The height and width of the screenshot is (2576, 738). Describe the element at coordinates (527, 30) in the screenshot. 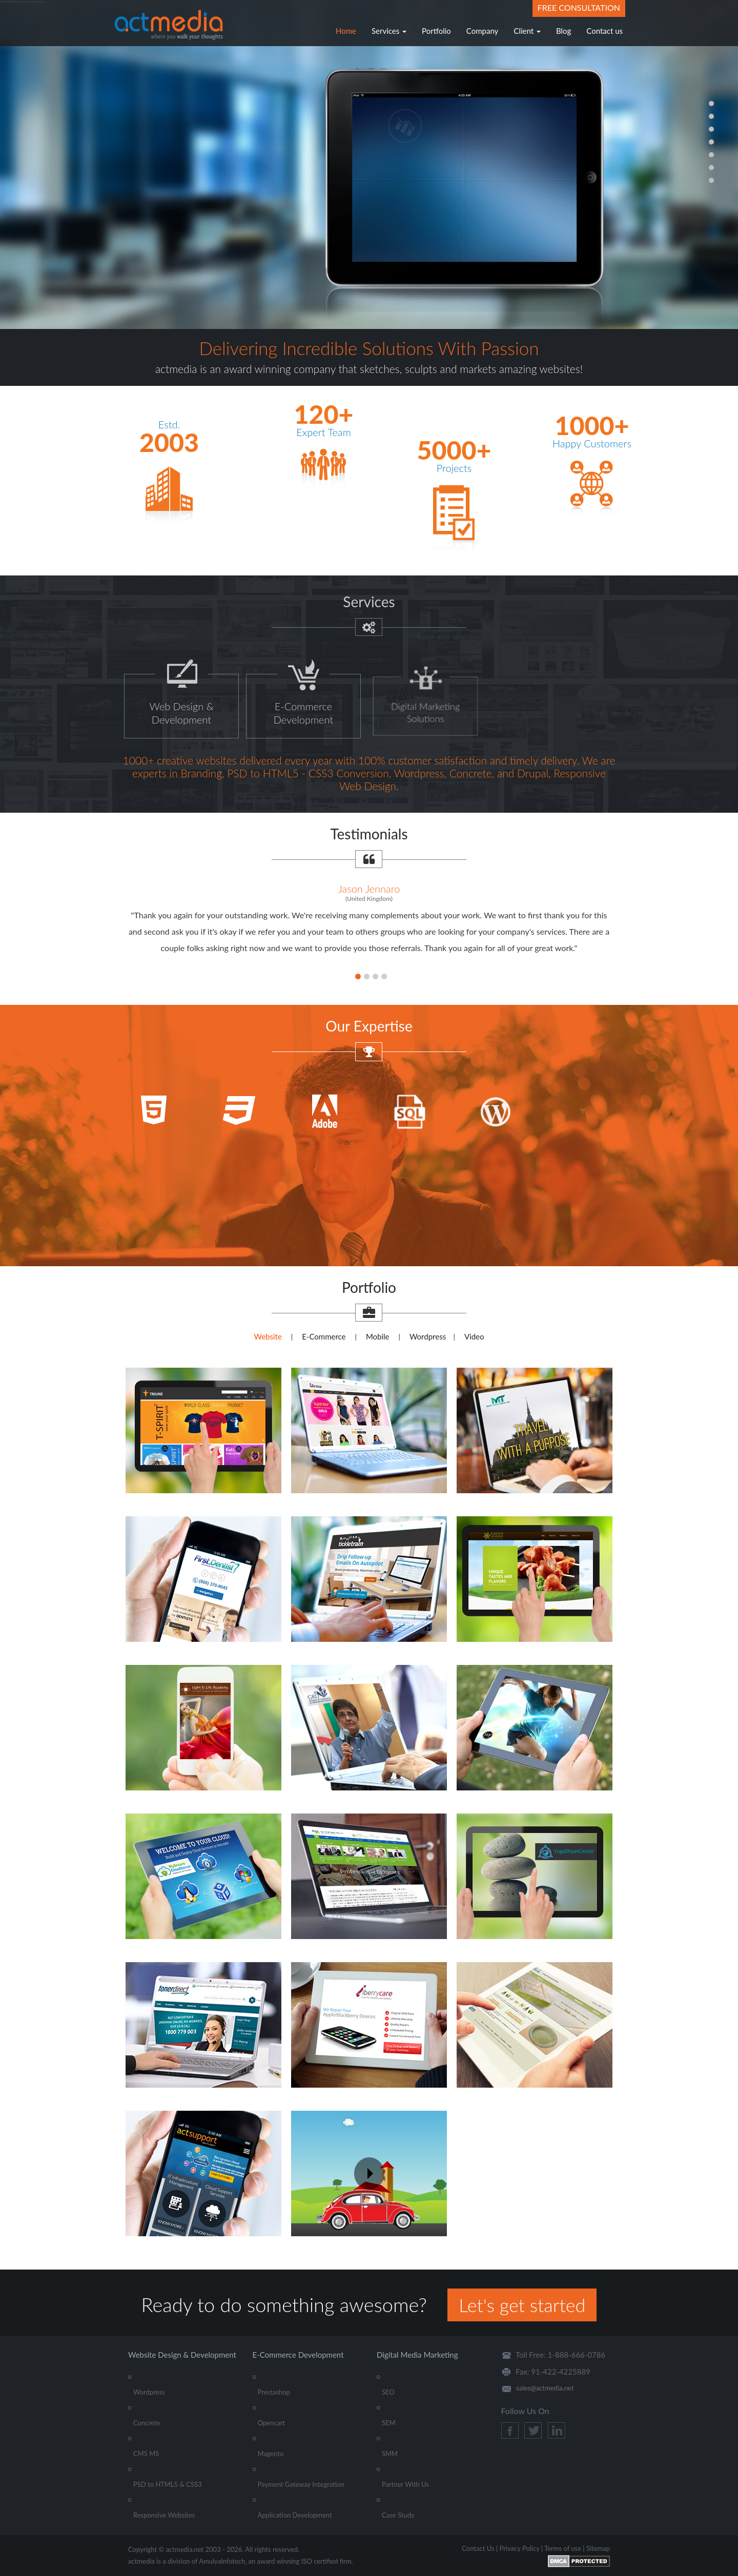

I see `Client` at that location.